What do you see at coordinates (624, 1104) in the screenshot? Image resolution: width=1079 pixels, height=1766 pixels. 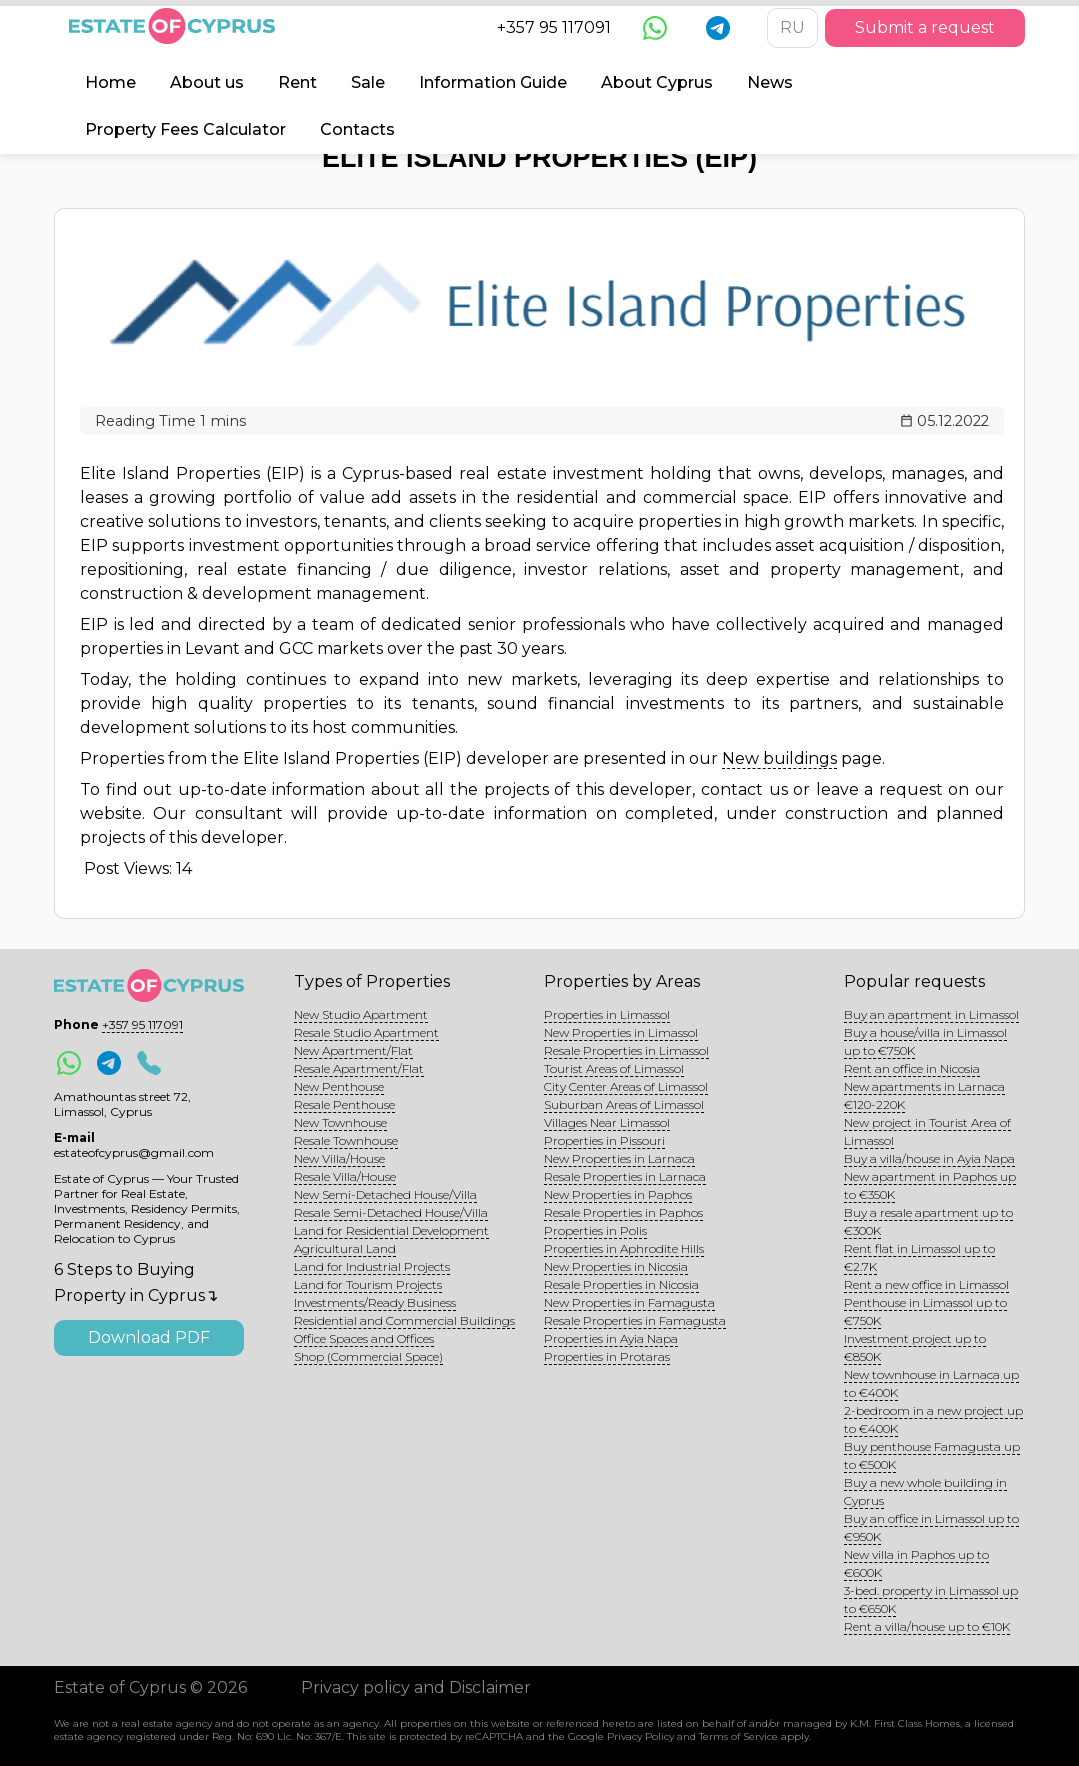 I see `Suburban Areas of Limassol` at bounding box center [624, 1104].